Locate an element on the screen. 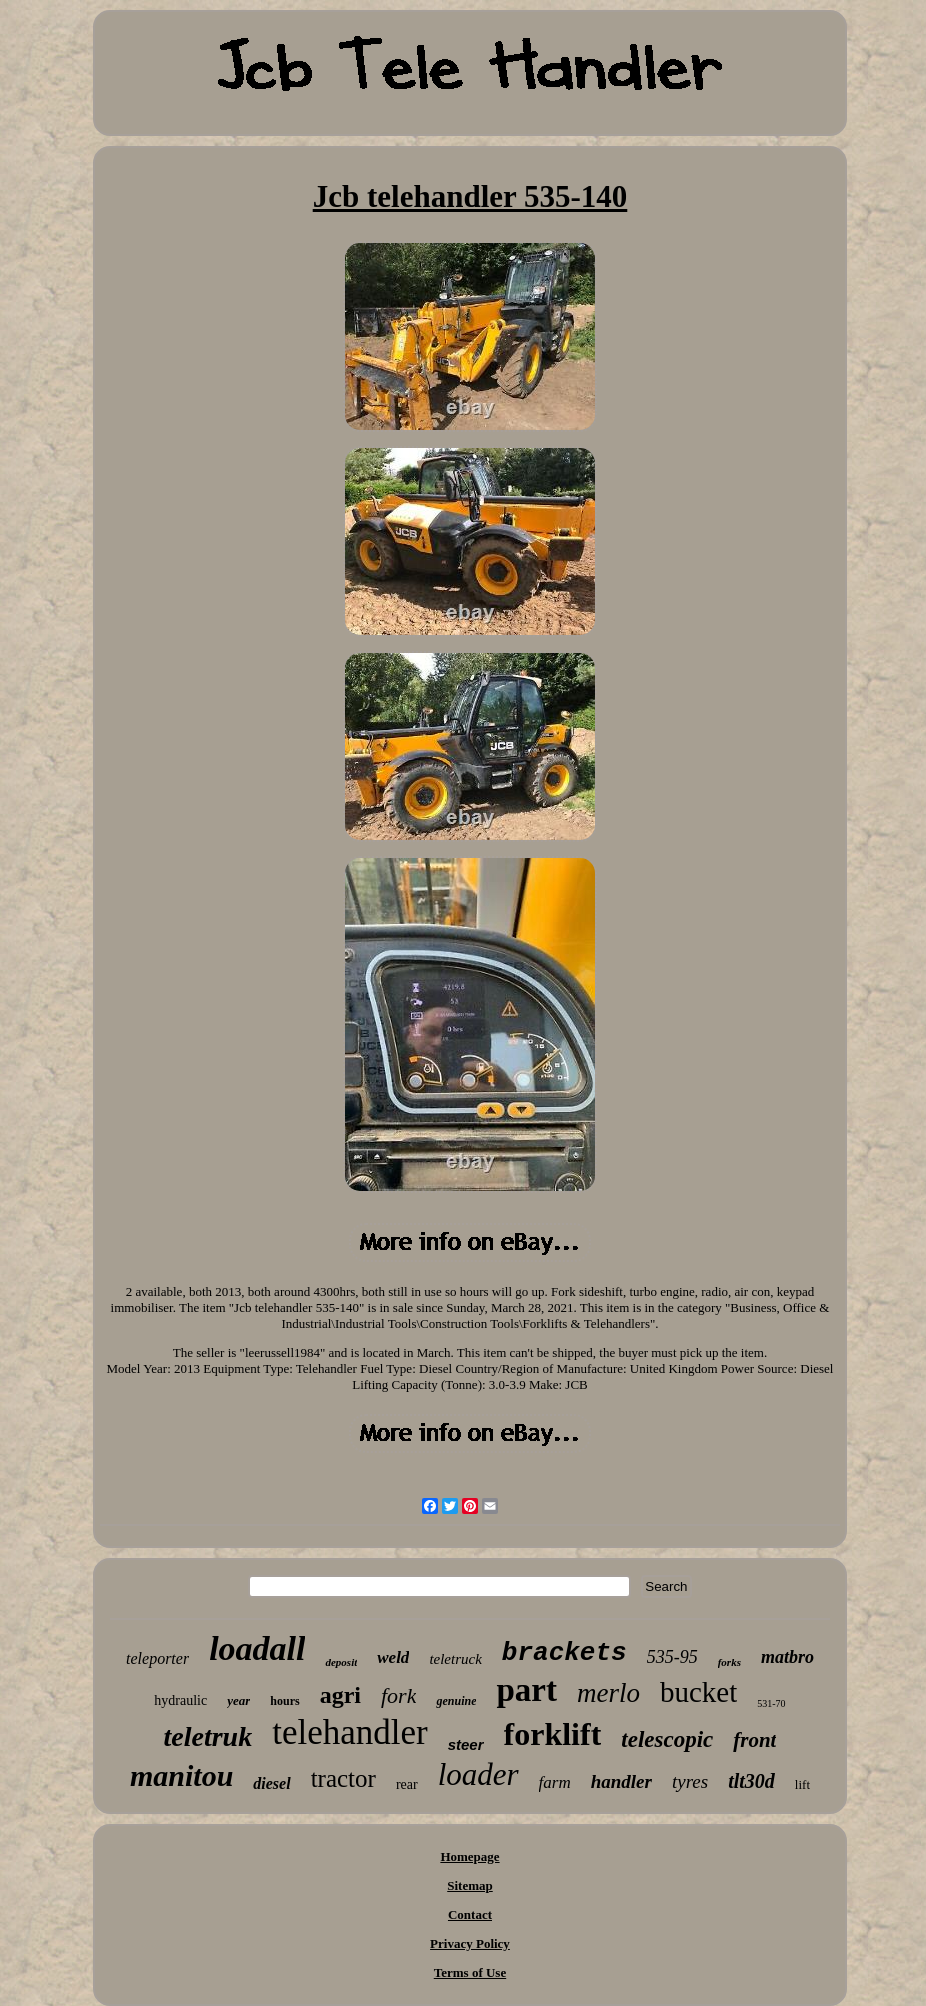 This screenshot has height=2006, width=926. tlt30d is located at coordinates (751, 1781).